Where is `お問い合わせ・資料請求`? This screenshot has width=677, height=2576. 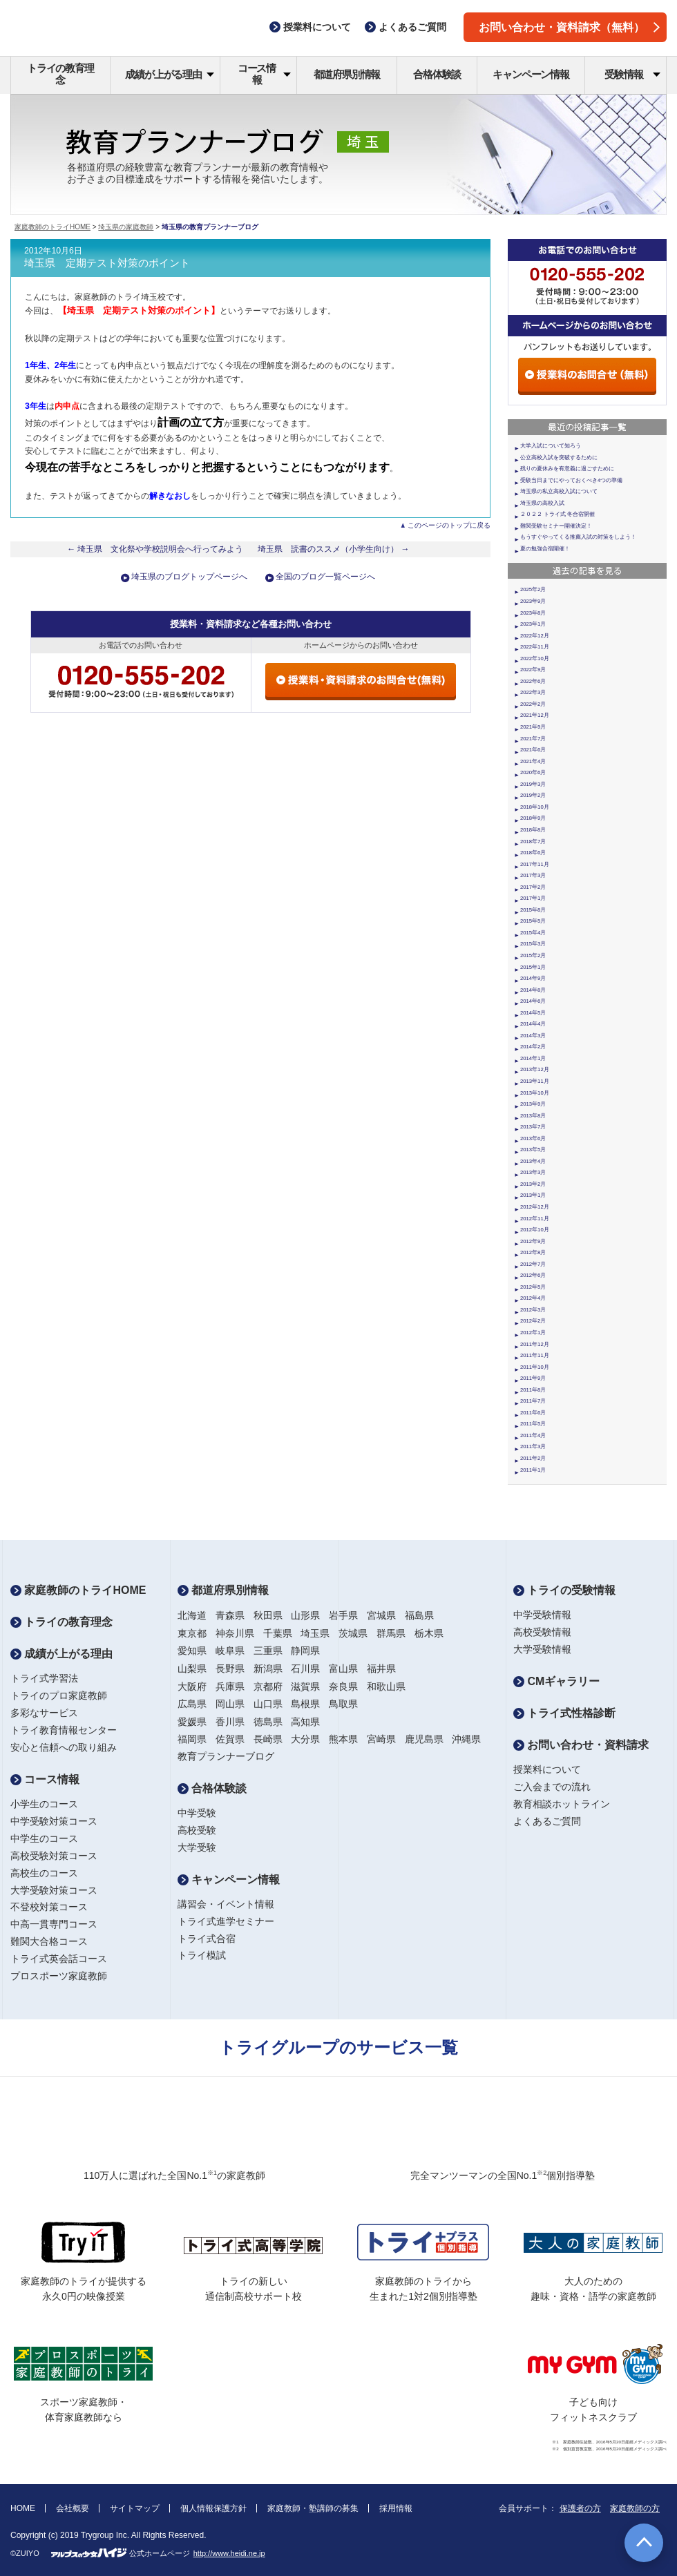
お問い合わせ・資料請求 is located at coordinates (581, 1745).